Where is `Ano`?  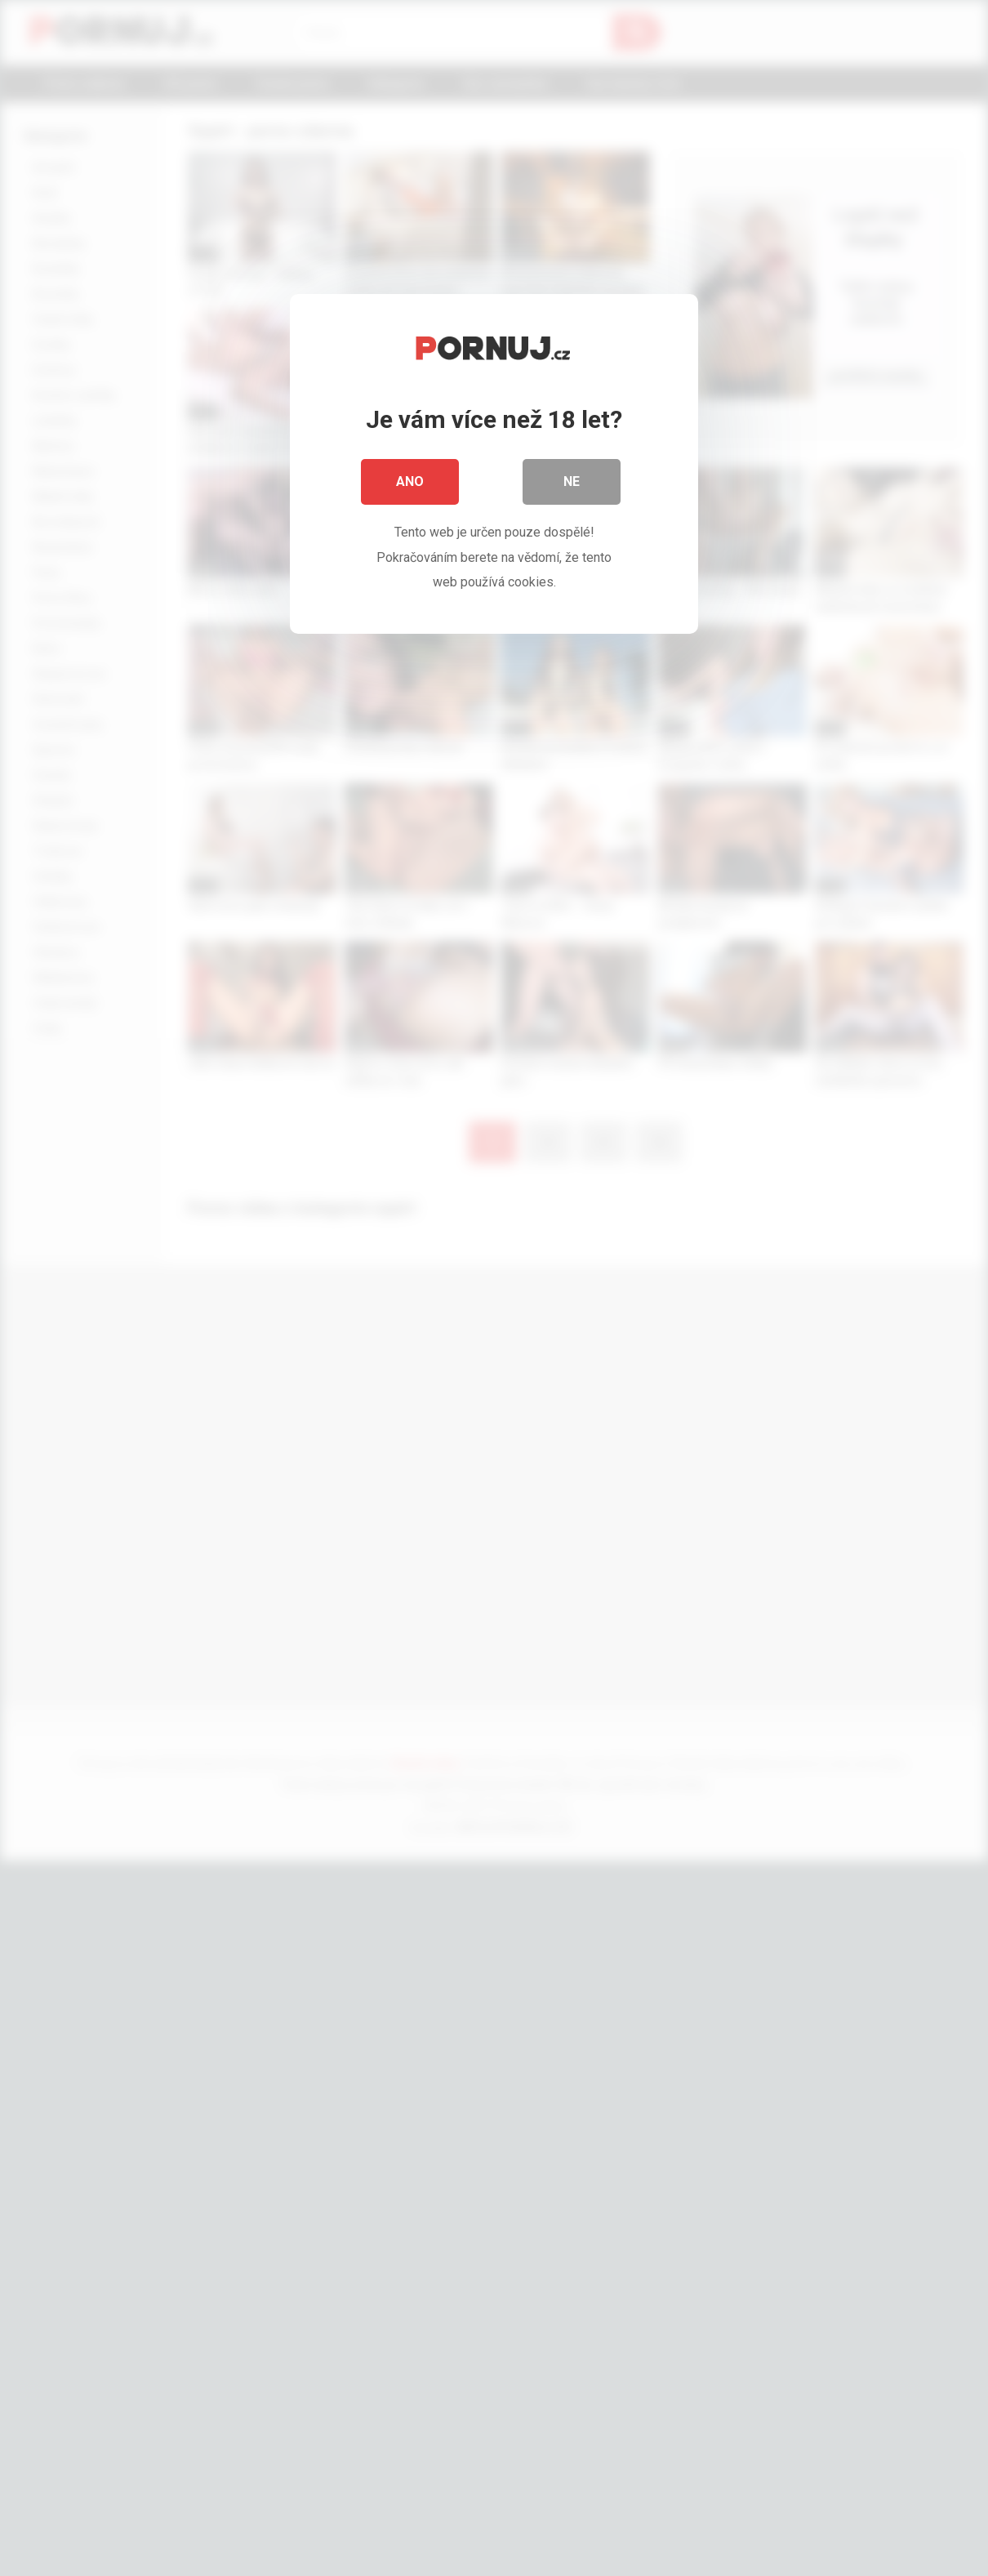 Ano is located at coordinates (410, 481).